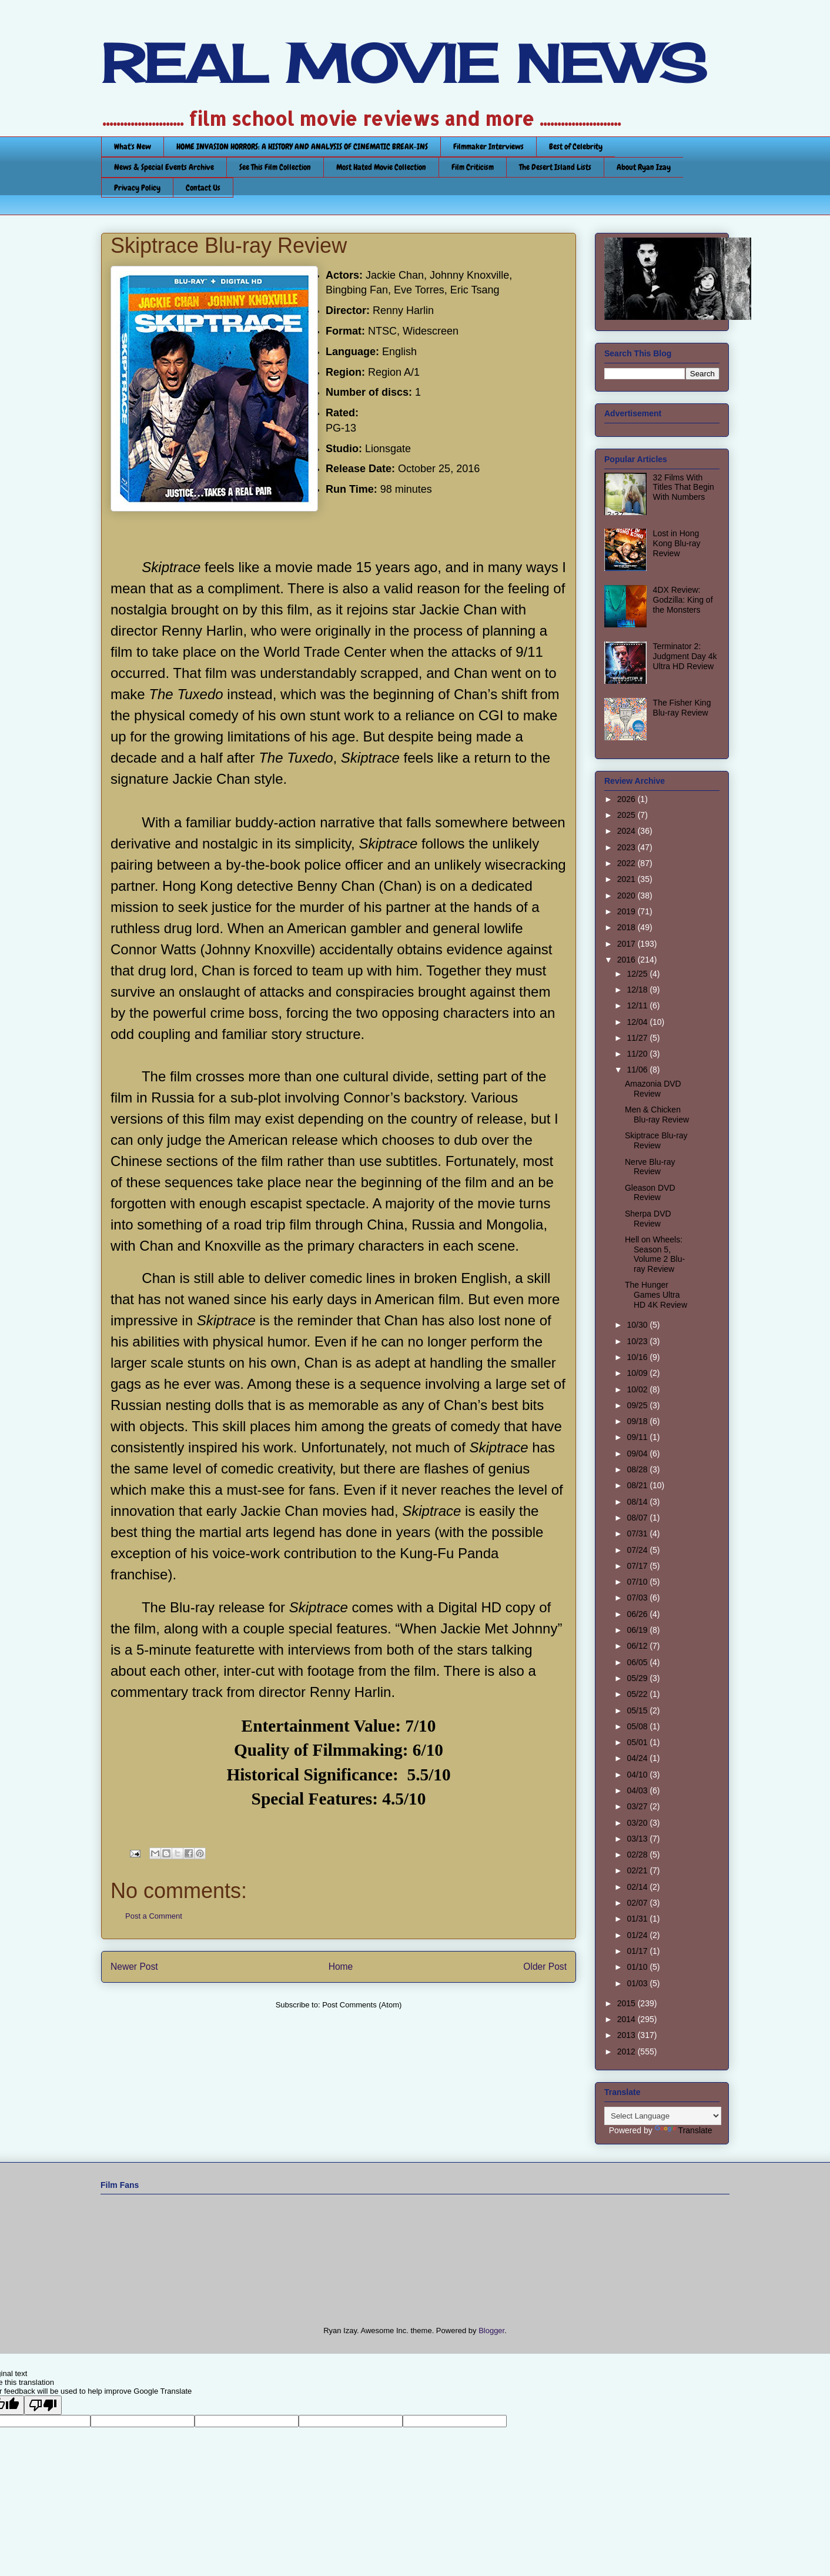 This screenshot has width=830, height=2576. Describe the element at coordinates (627, 2035) in the screenshot. I see `2013` at that location.